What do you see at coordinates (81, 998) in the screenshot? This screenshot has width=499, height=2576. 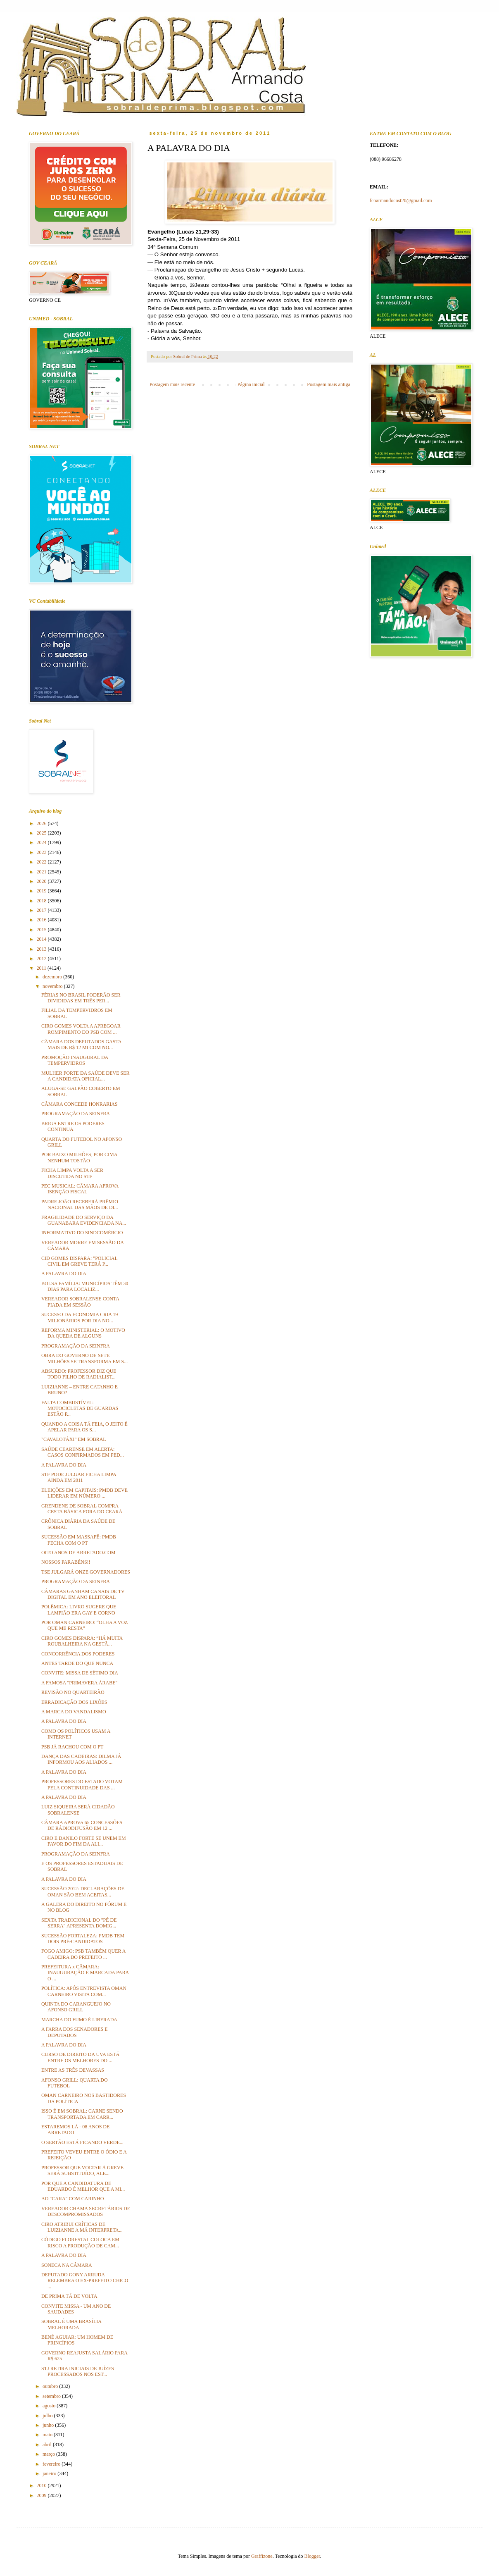 I see `FÉRIAS NO BRASIL PODERÃO SER DIVIDIDAS EM TRÊS PER...` at bounding box center [81, 998].